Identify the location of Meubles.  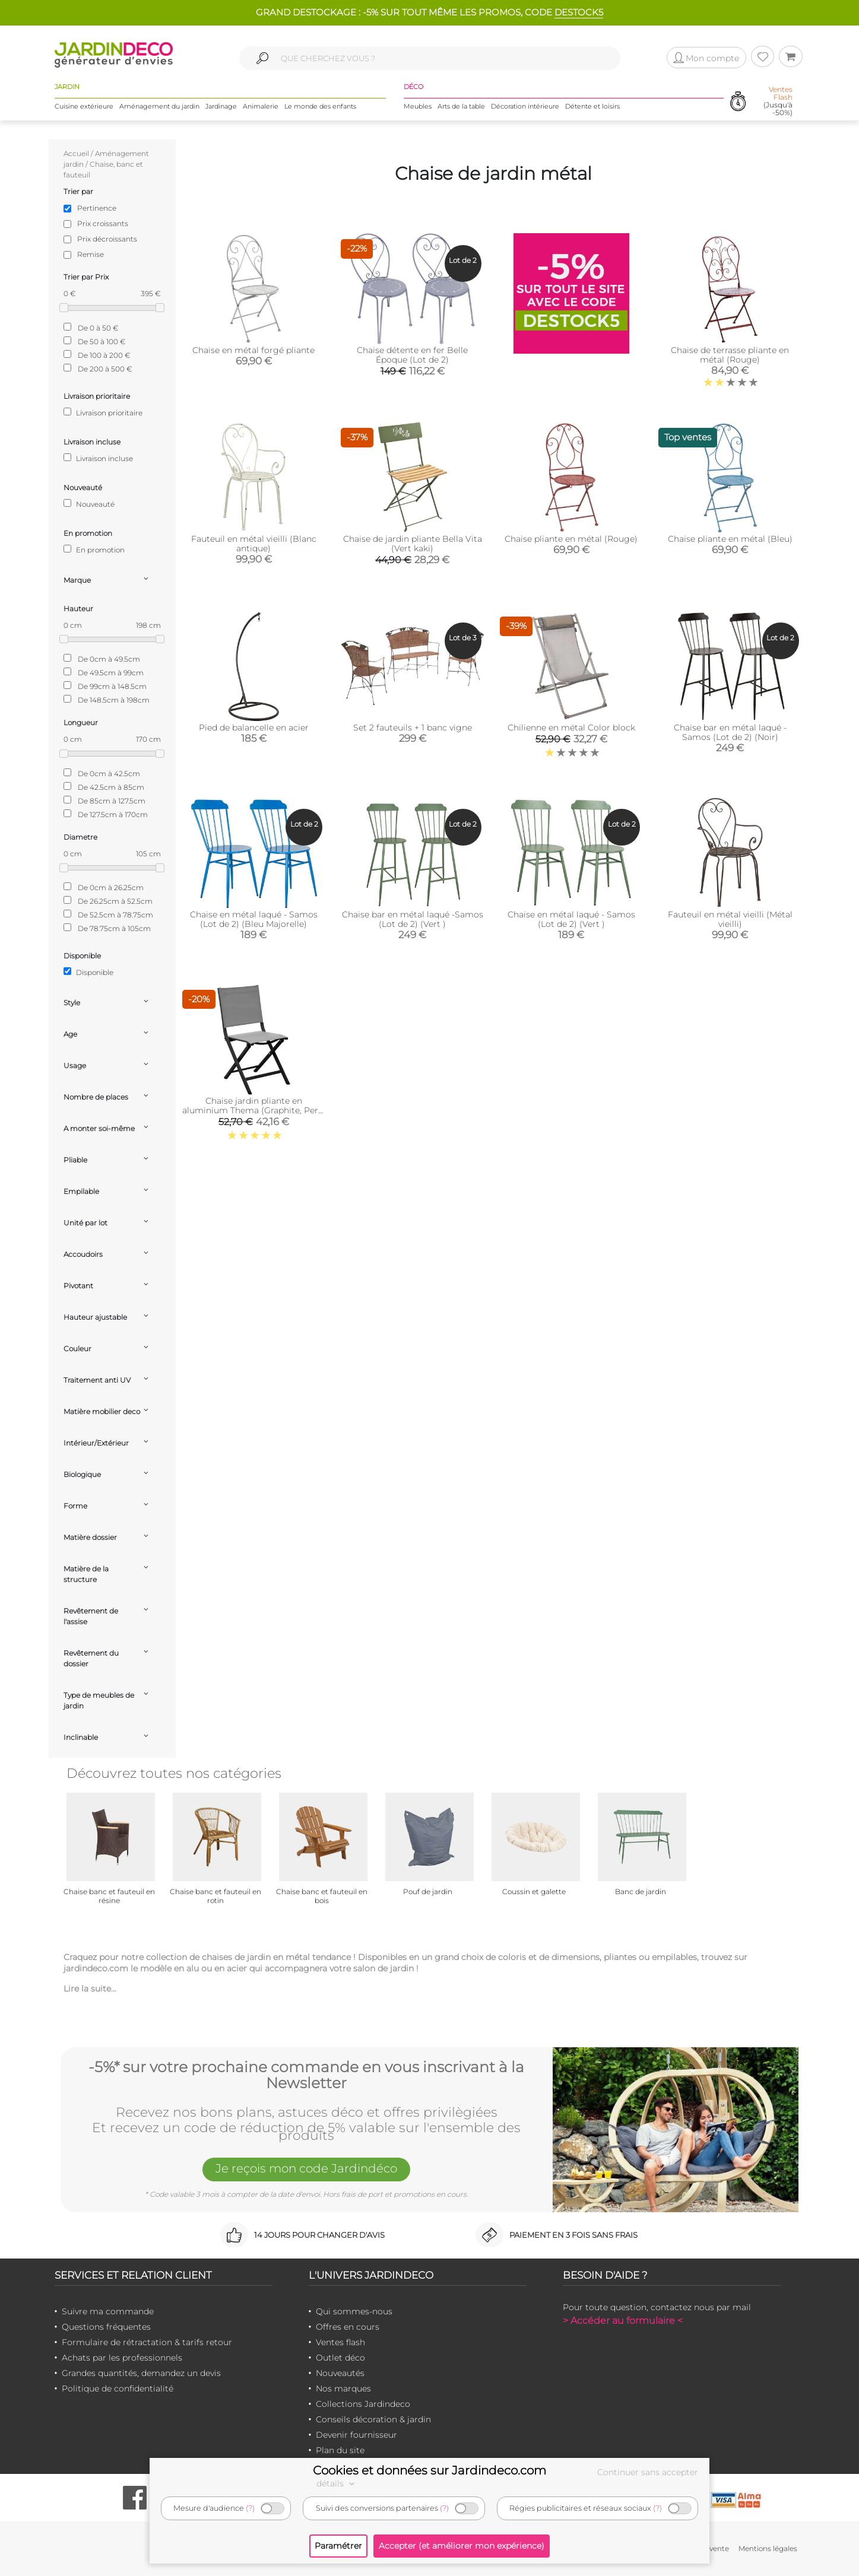
(418, 106).